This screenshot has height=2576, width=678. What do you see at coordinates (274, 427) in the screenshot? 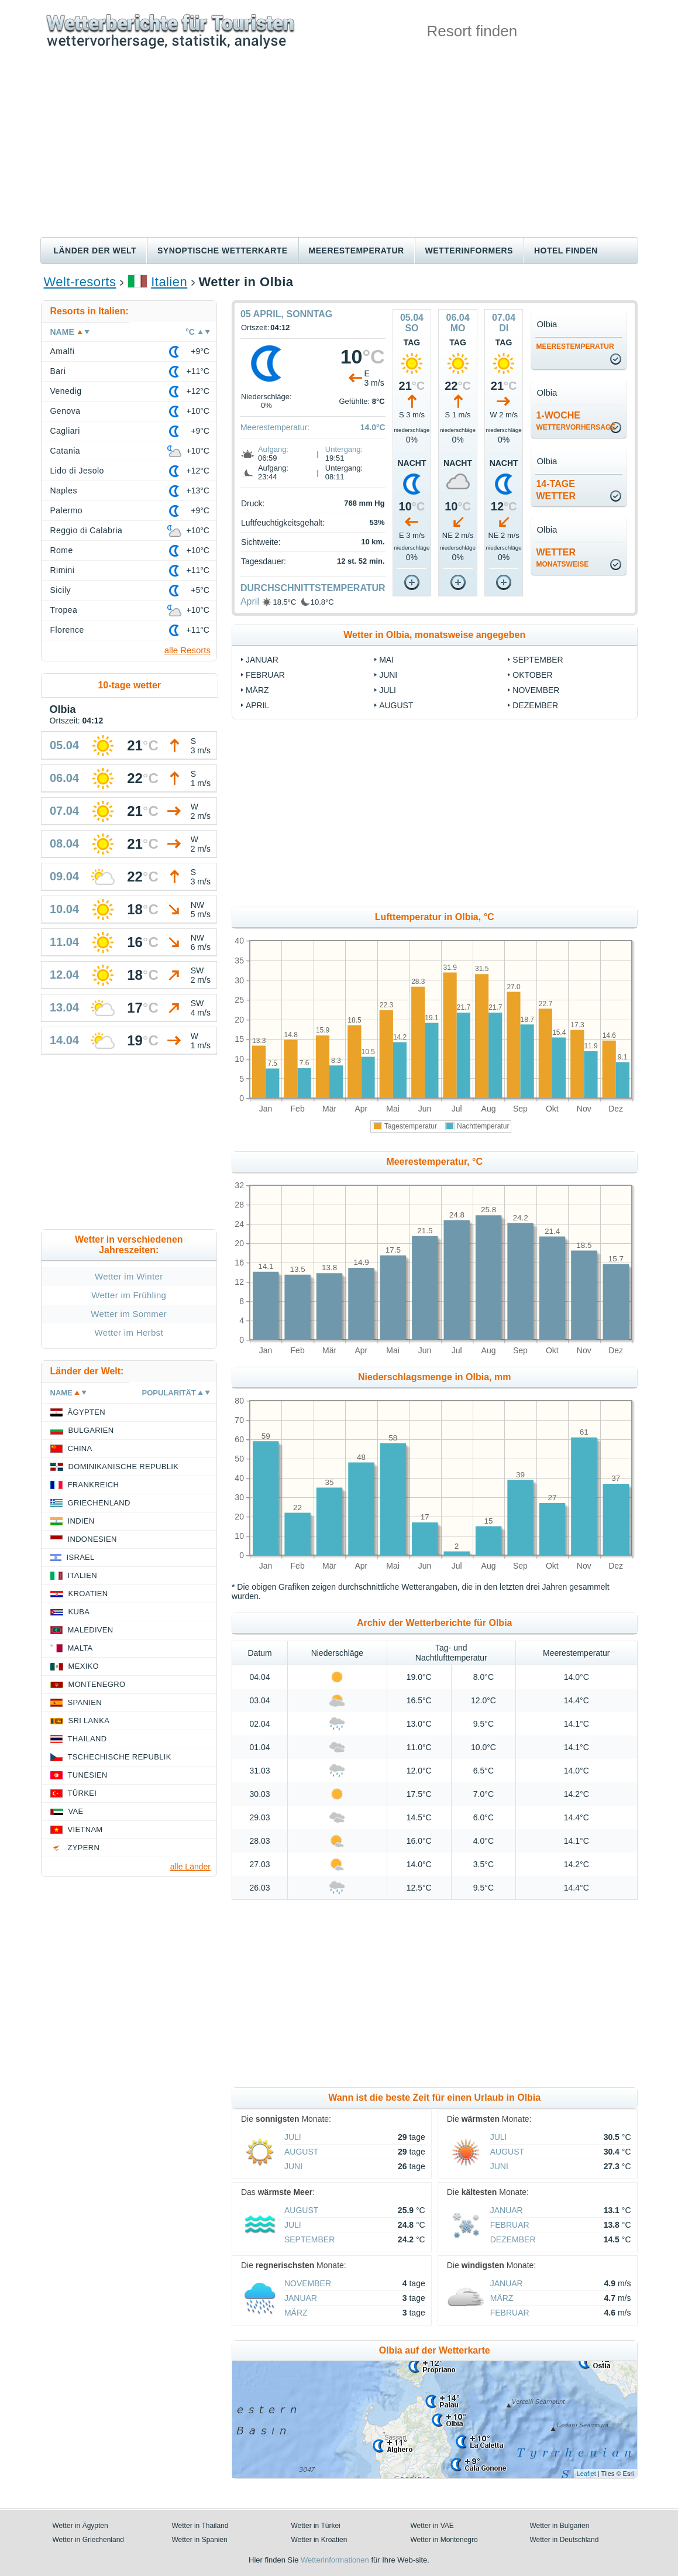
I see `Meerestemperatur:` at bounding box center [274, 427].